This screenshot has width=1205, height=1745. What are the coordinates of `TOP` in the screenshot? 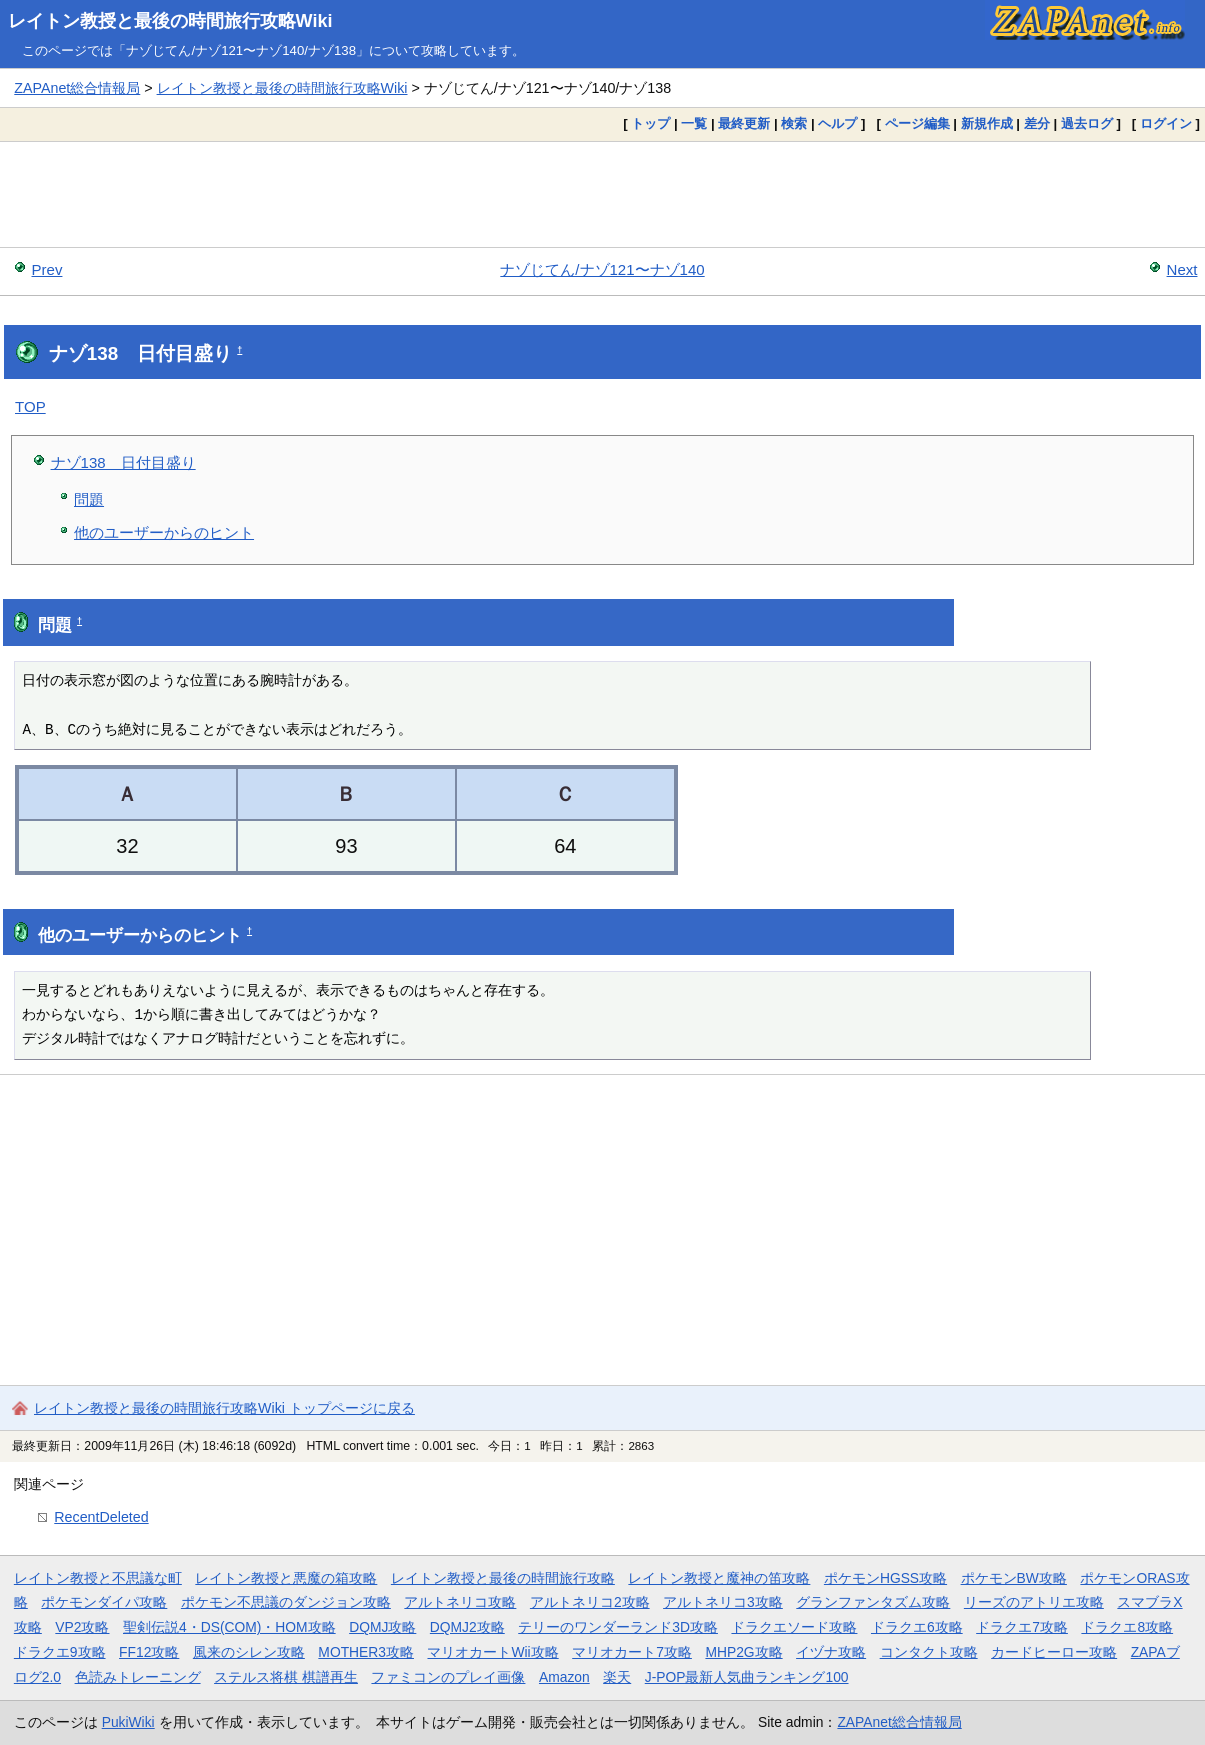 It's located at (30, 406).